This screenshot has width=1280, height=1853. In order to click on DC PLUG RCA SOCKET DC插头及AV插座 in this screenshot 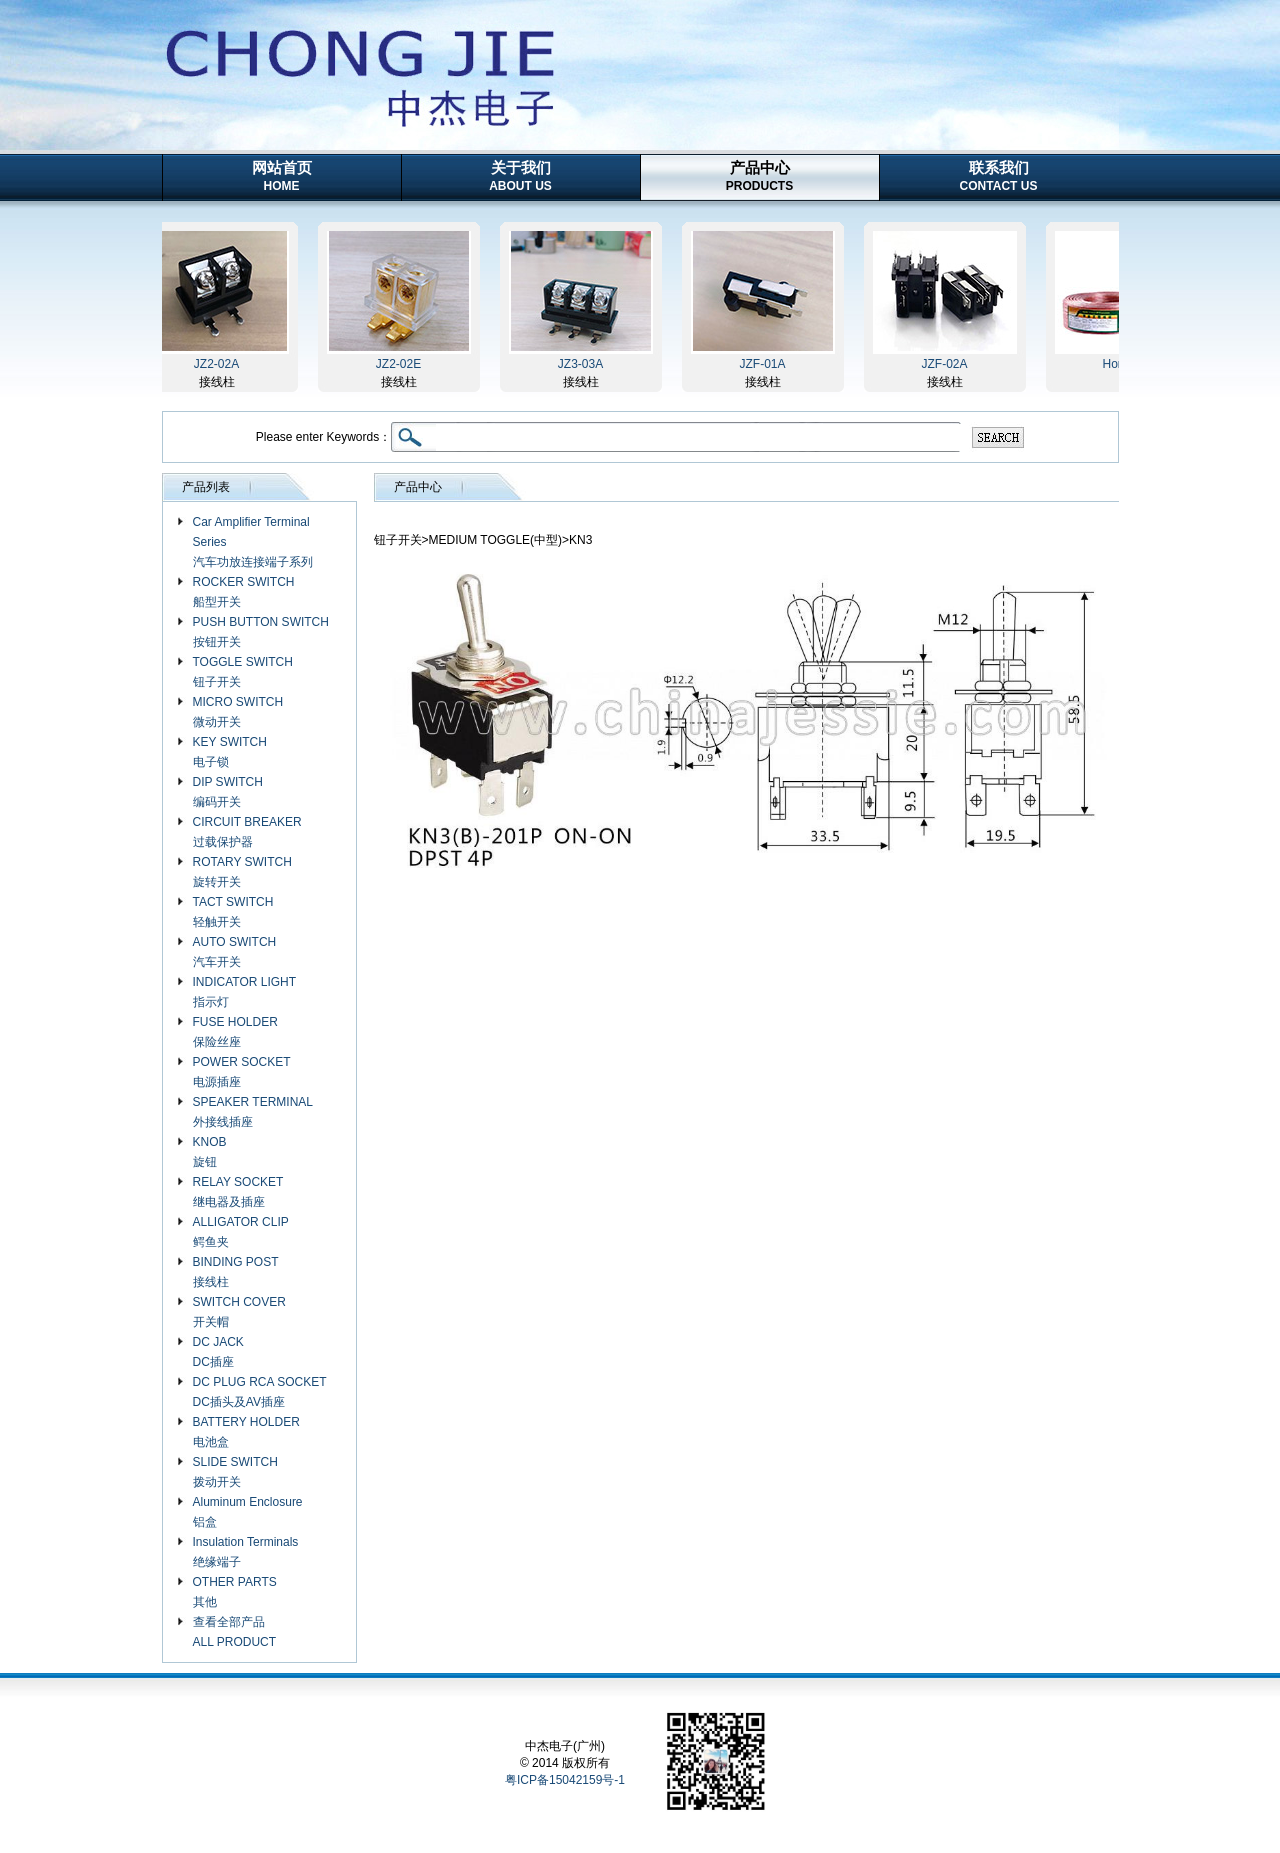, I will do `click(260, 1392)`.